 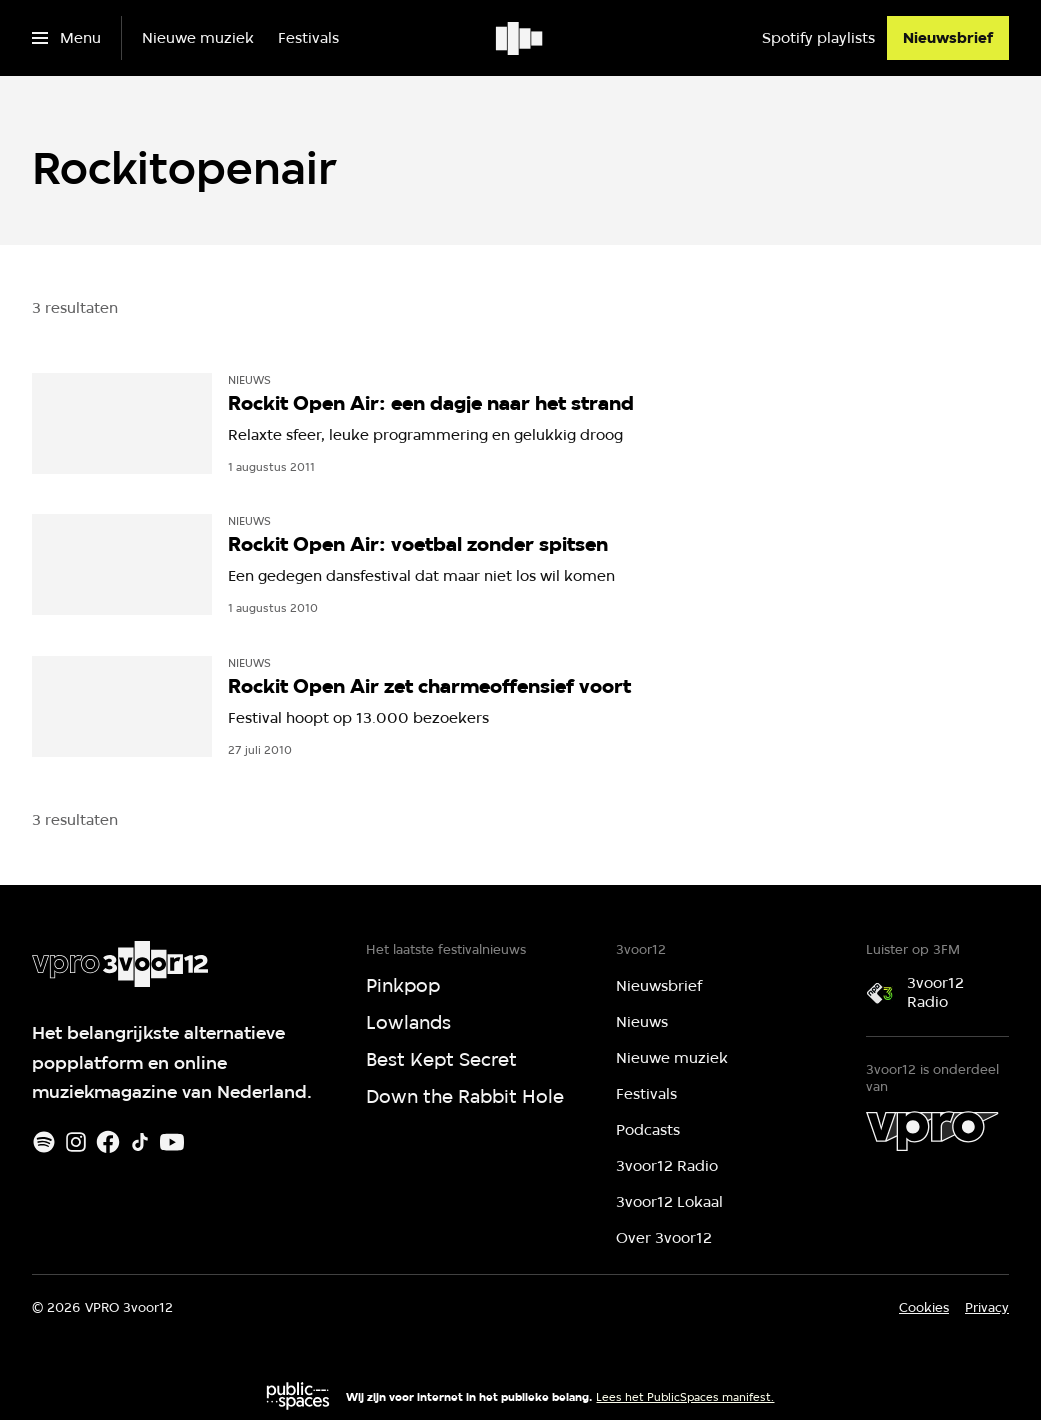 I want to click on [TikTok], so click(x=140, y=1142).